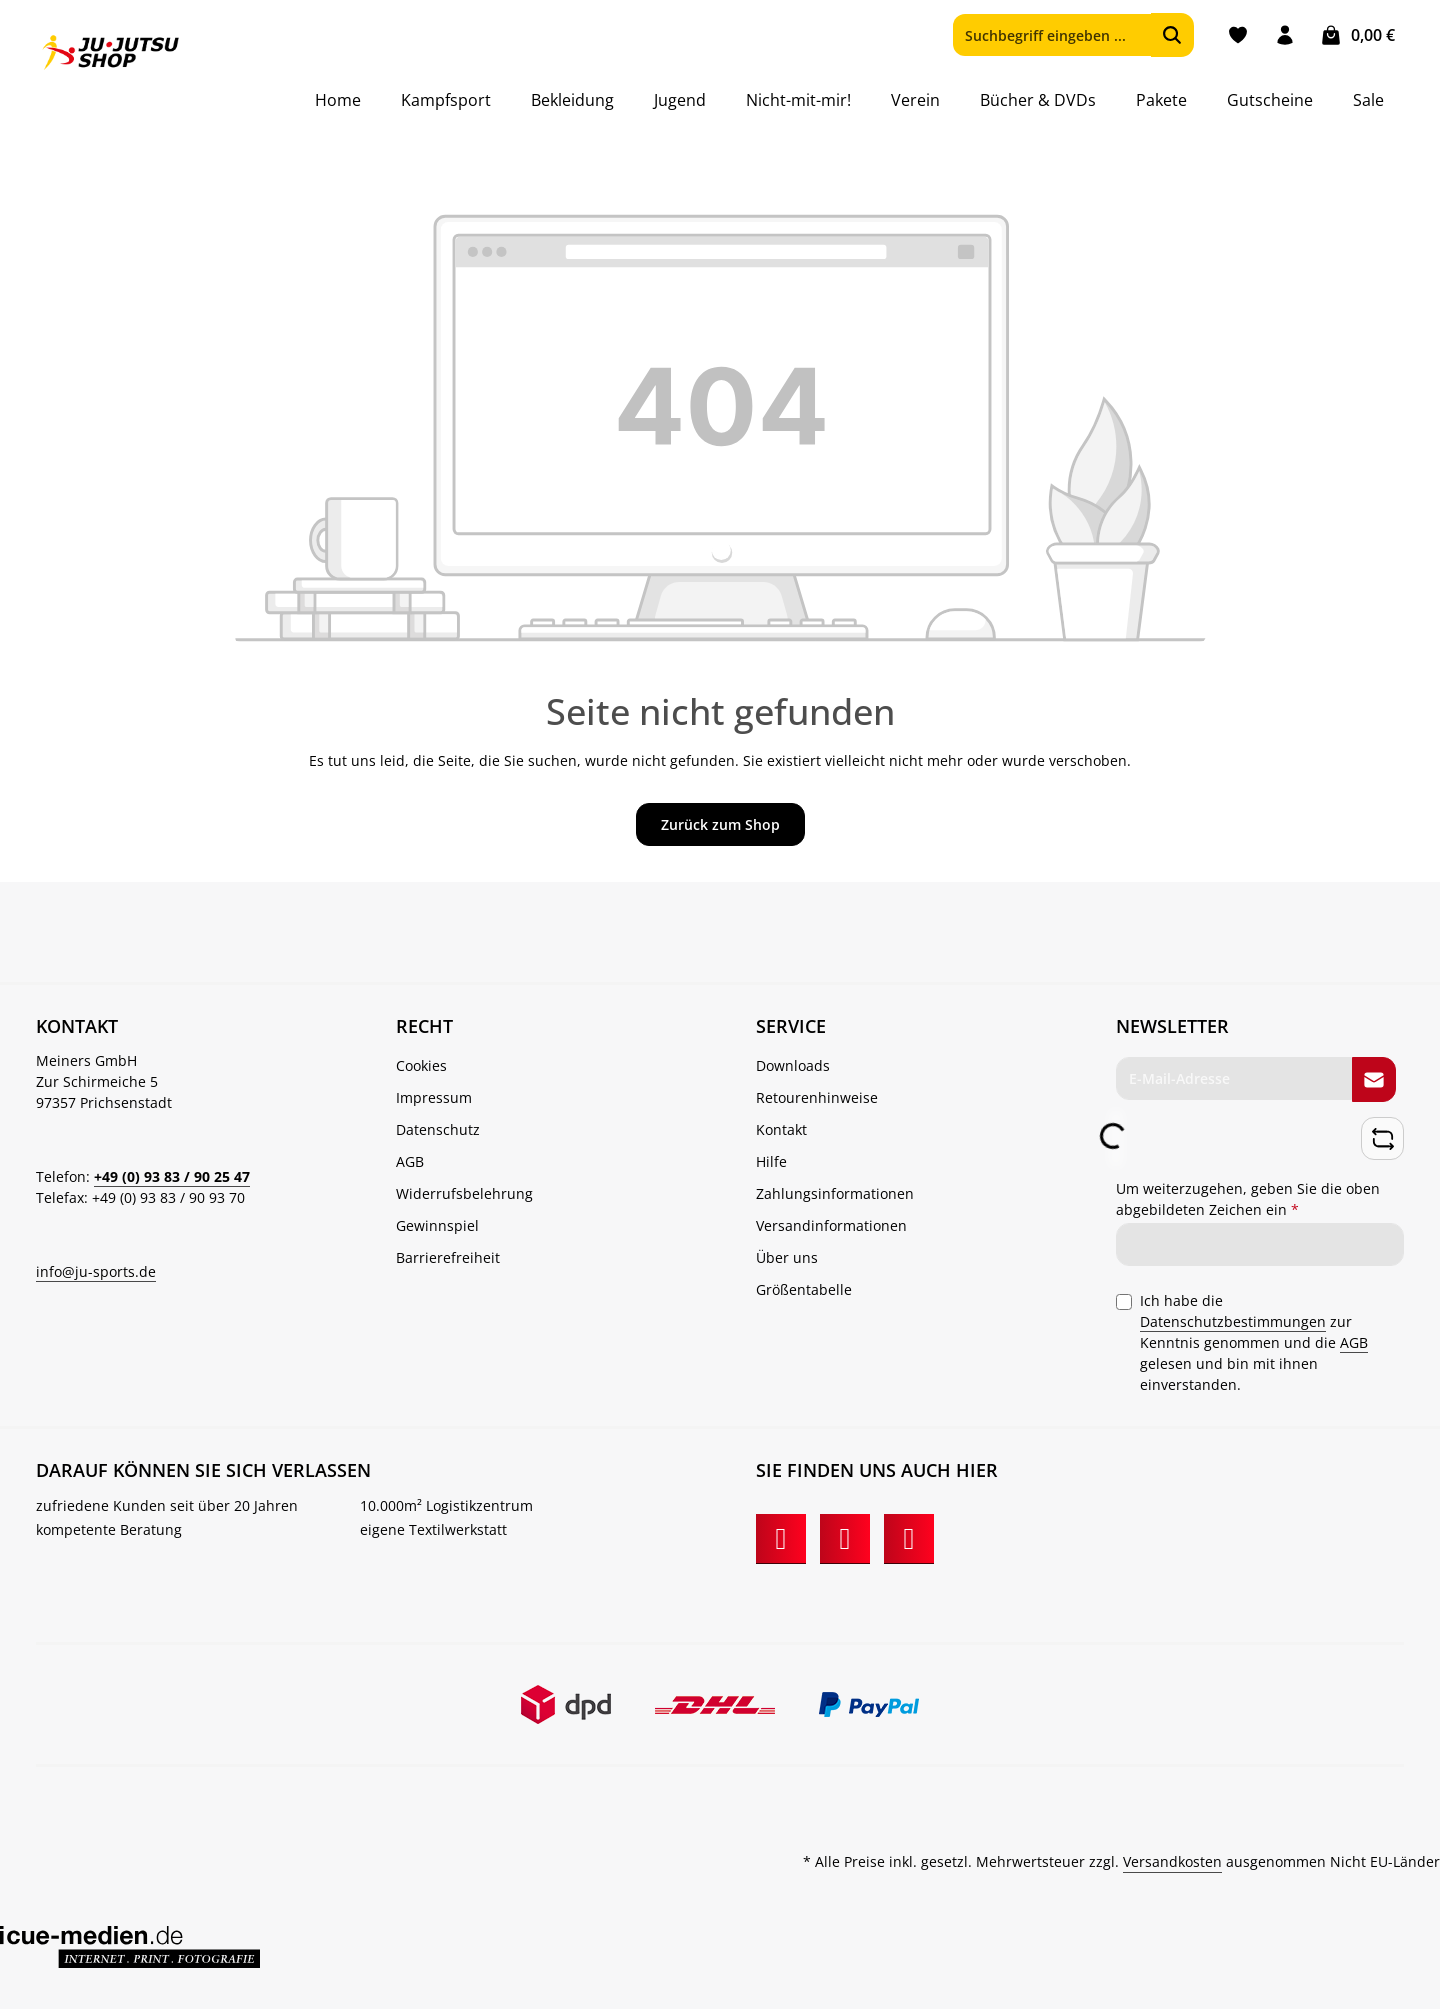 The height and width of the screenshot is (2009, 1440). What do you see at coordinates (793, 1065) in the screenshot?
I see `Downloads` at bounding box center [793, 1065].